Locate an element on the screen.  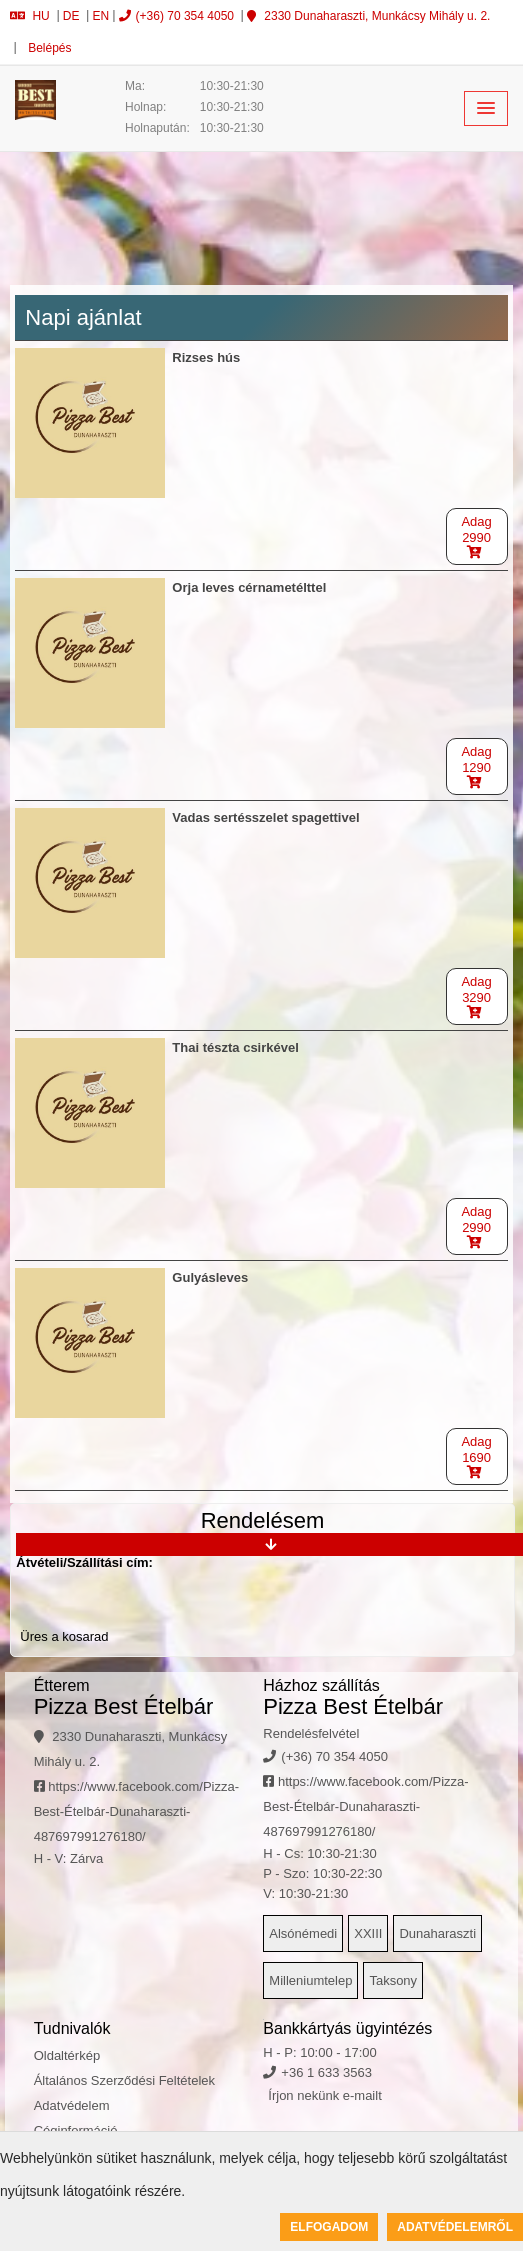
EN is located at coordinates (101, 16).